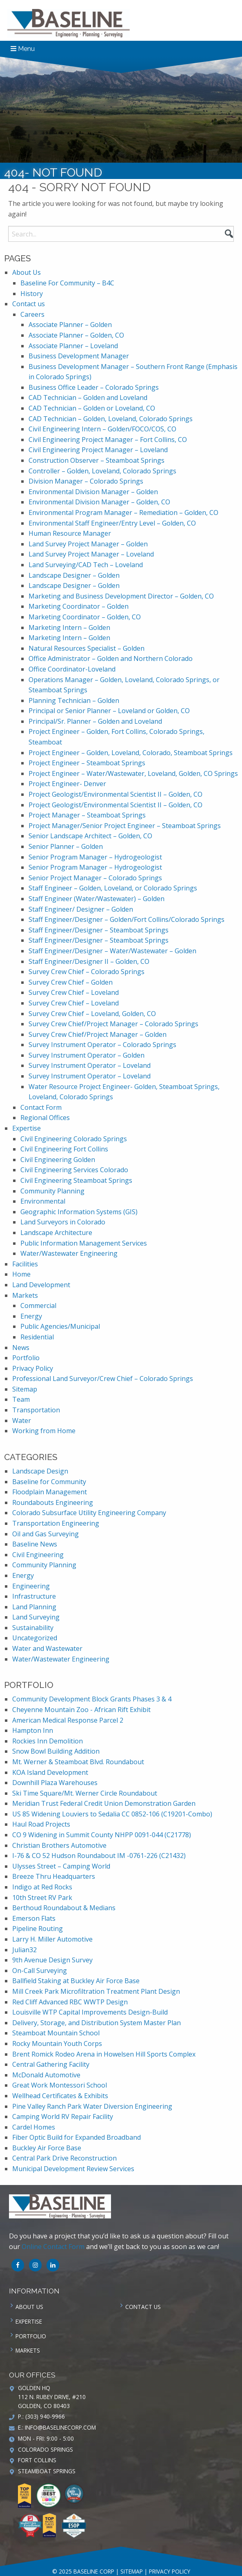 This screenshot has width=242, height=2576. Describe the element at coordinates (102, 1378) in the screenshot. I see `Professional Land Surveyor/Crew Chief – Colorado Springs` at that location.